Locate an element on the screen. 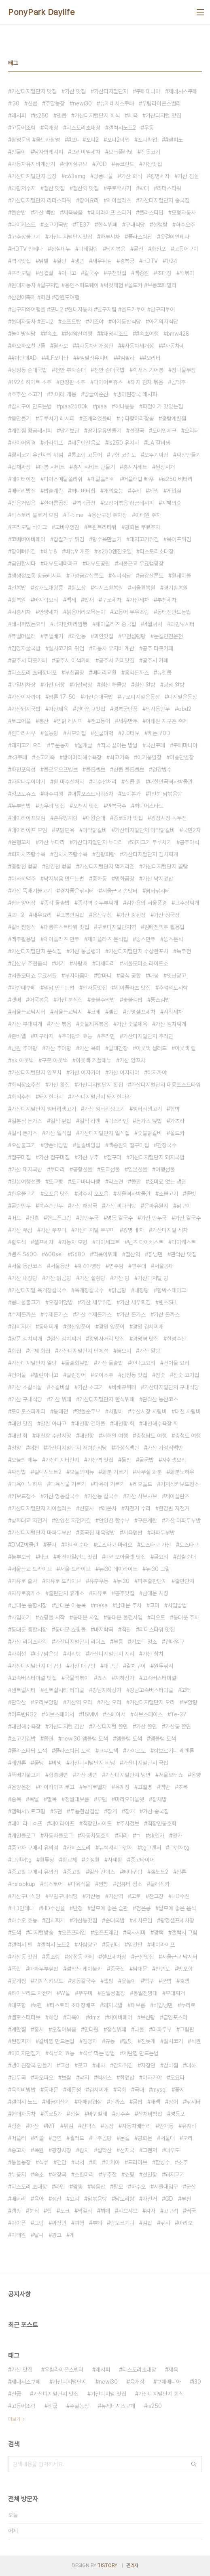 The height and width of the screenshot is (2576, 210). 탈모에 좋은 음식 is located at coordinates (177, 1908).